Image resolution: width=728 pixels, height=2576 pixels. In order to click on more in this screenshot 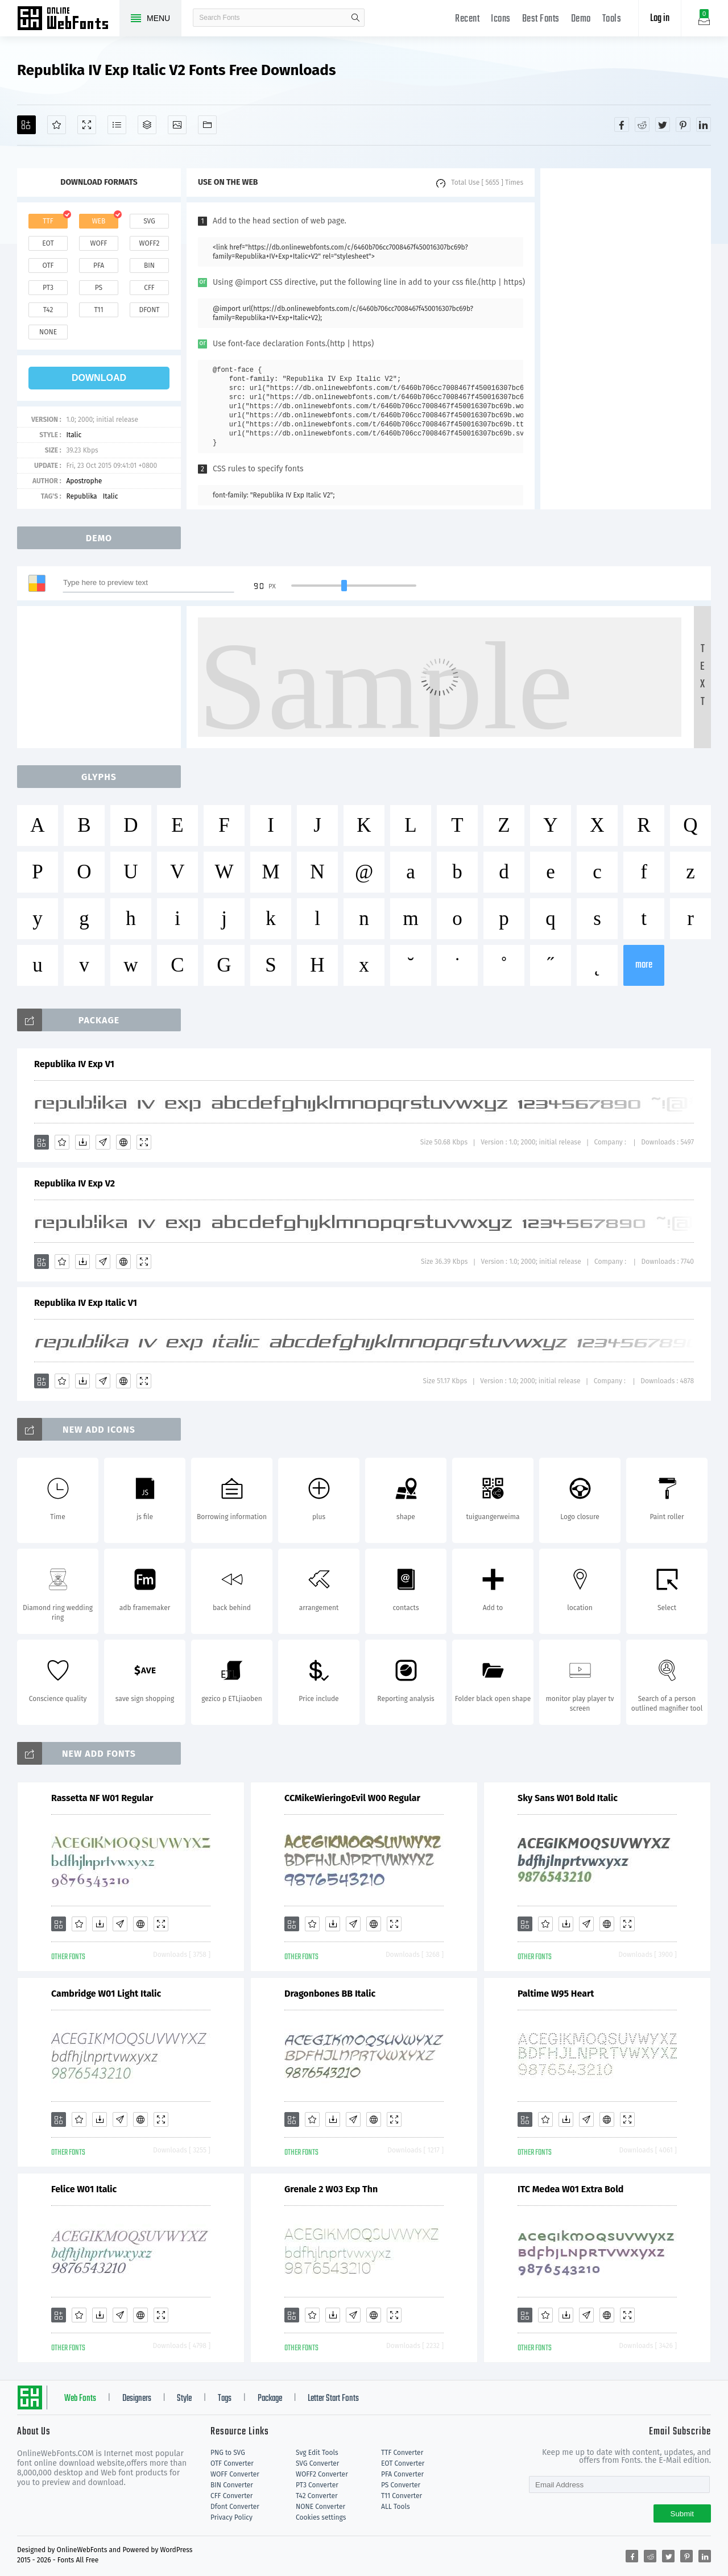, I will do `click(643, 965)`.